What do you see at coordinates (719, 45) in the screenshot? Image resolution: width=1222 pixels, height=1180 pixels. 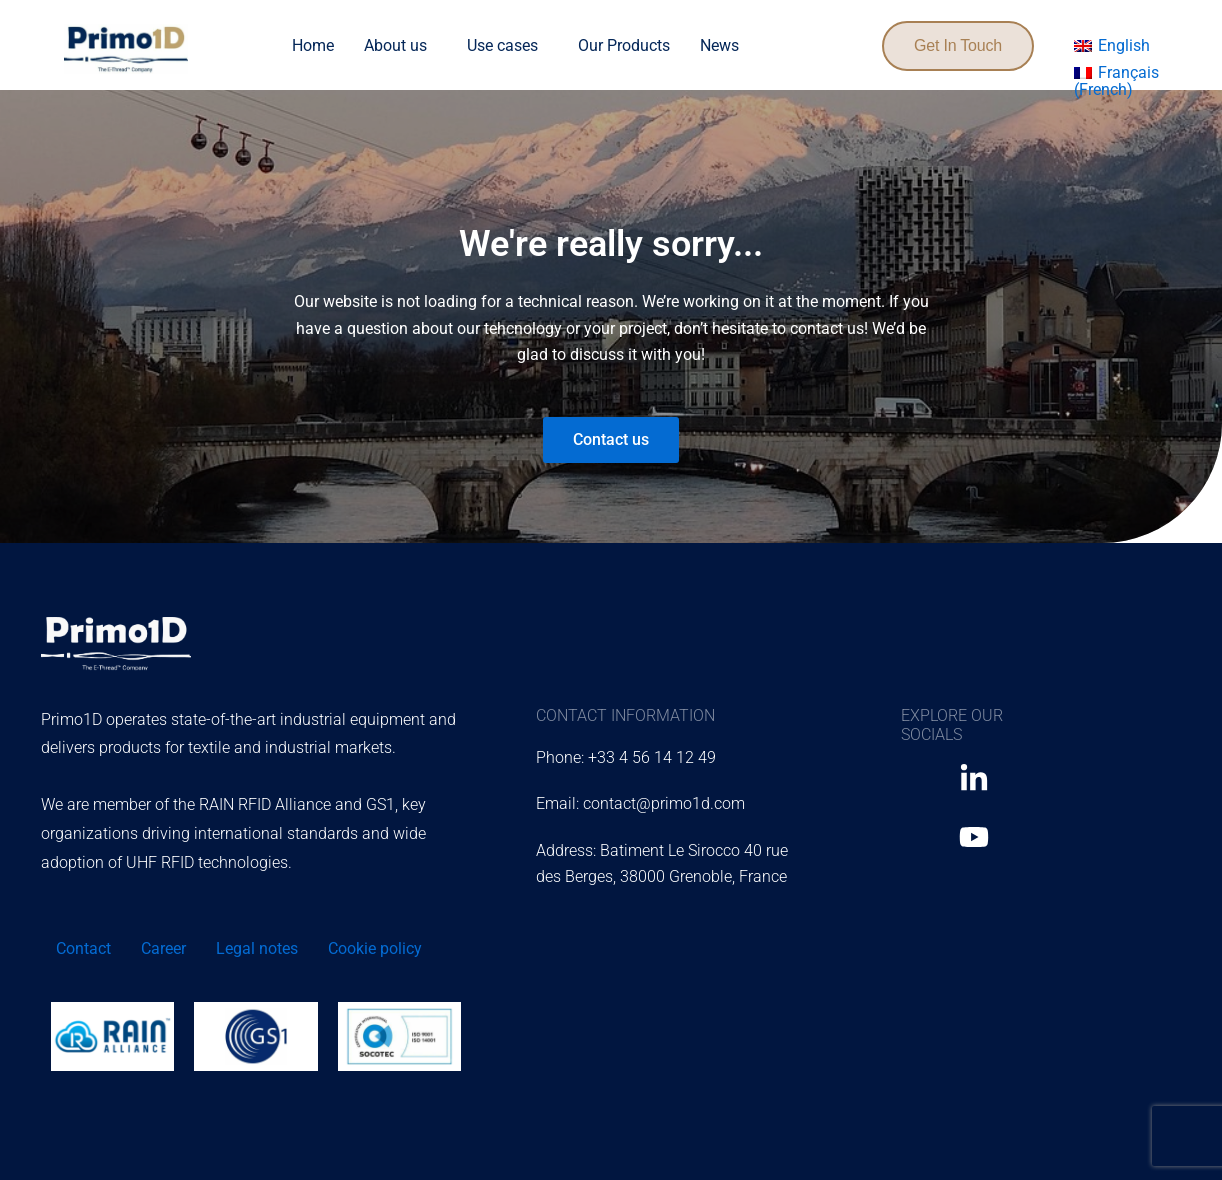 I see `News` at bounding box center [719, 45].